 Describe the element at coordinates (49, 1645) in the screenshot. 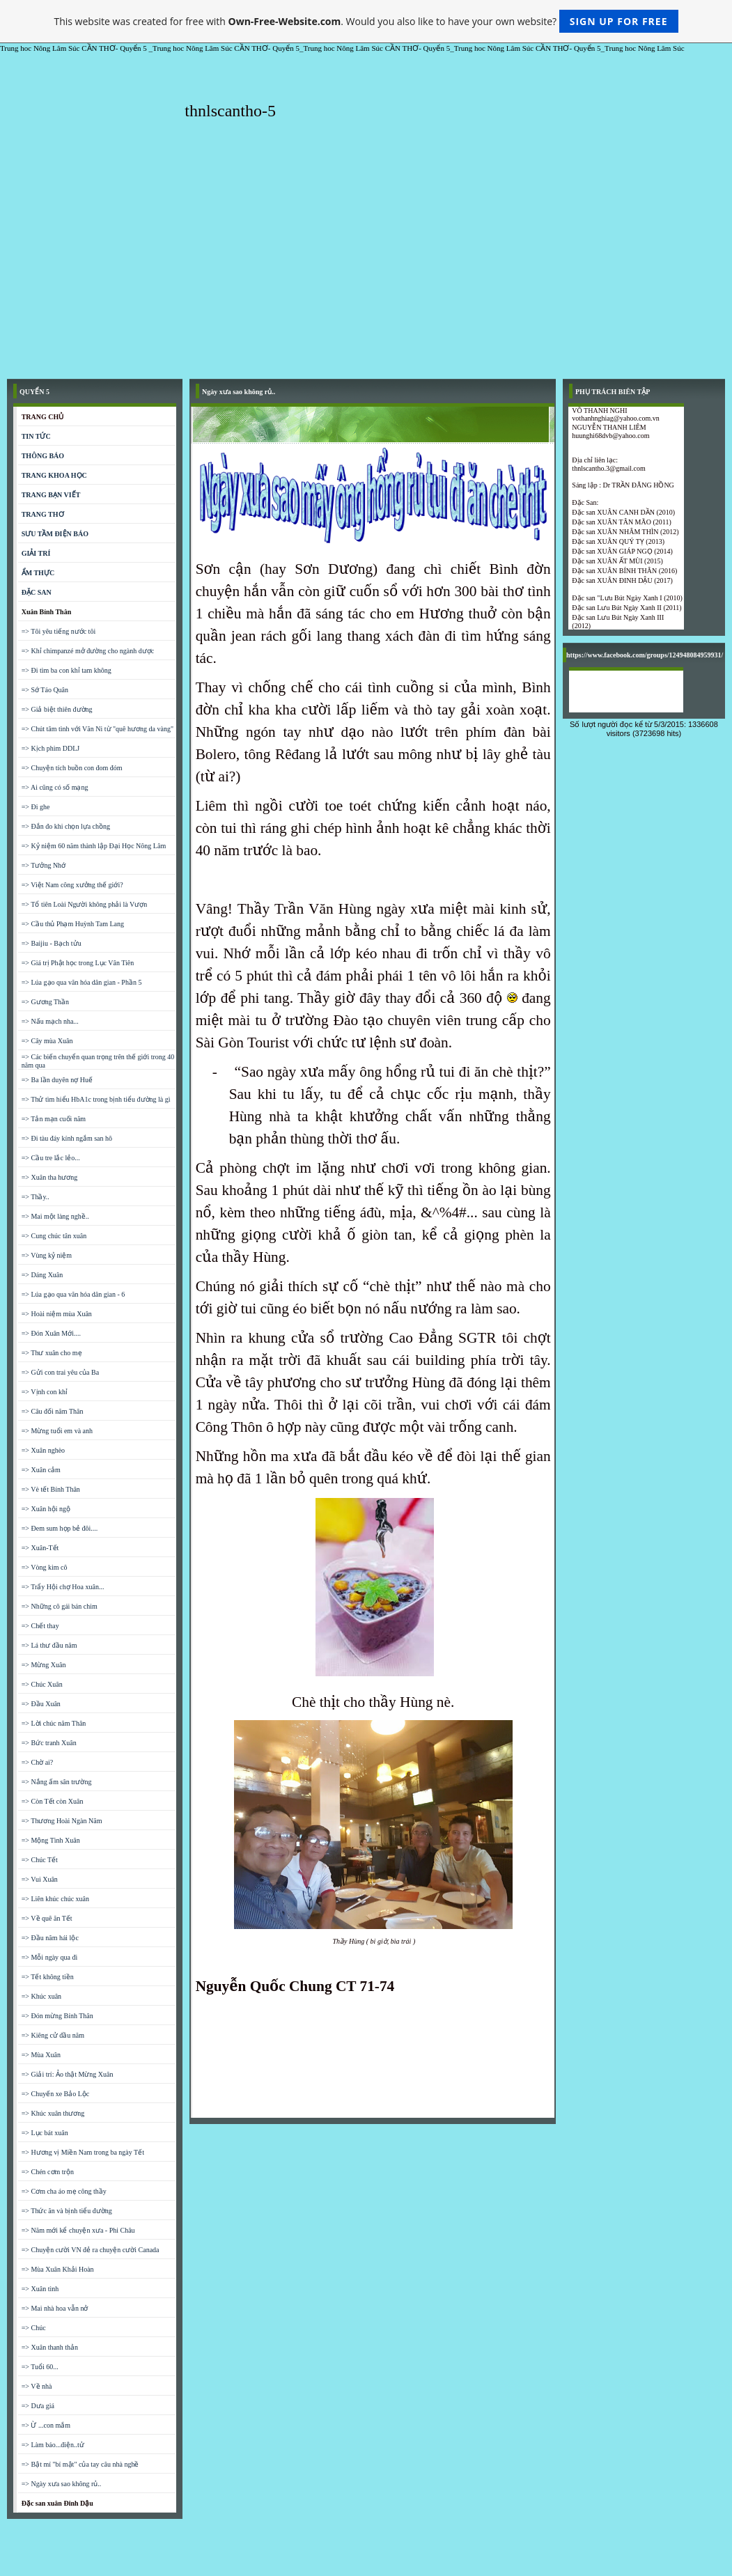

I see `=> Lá thư đầu năm` at that location.